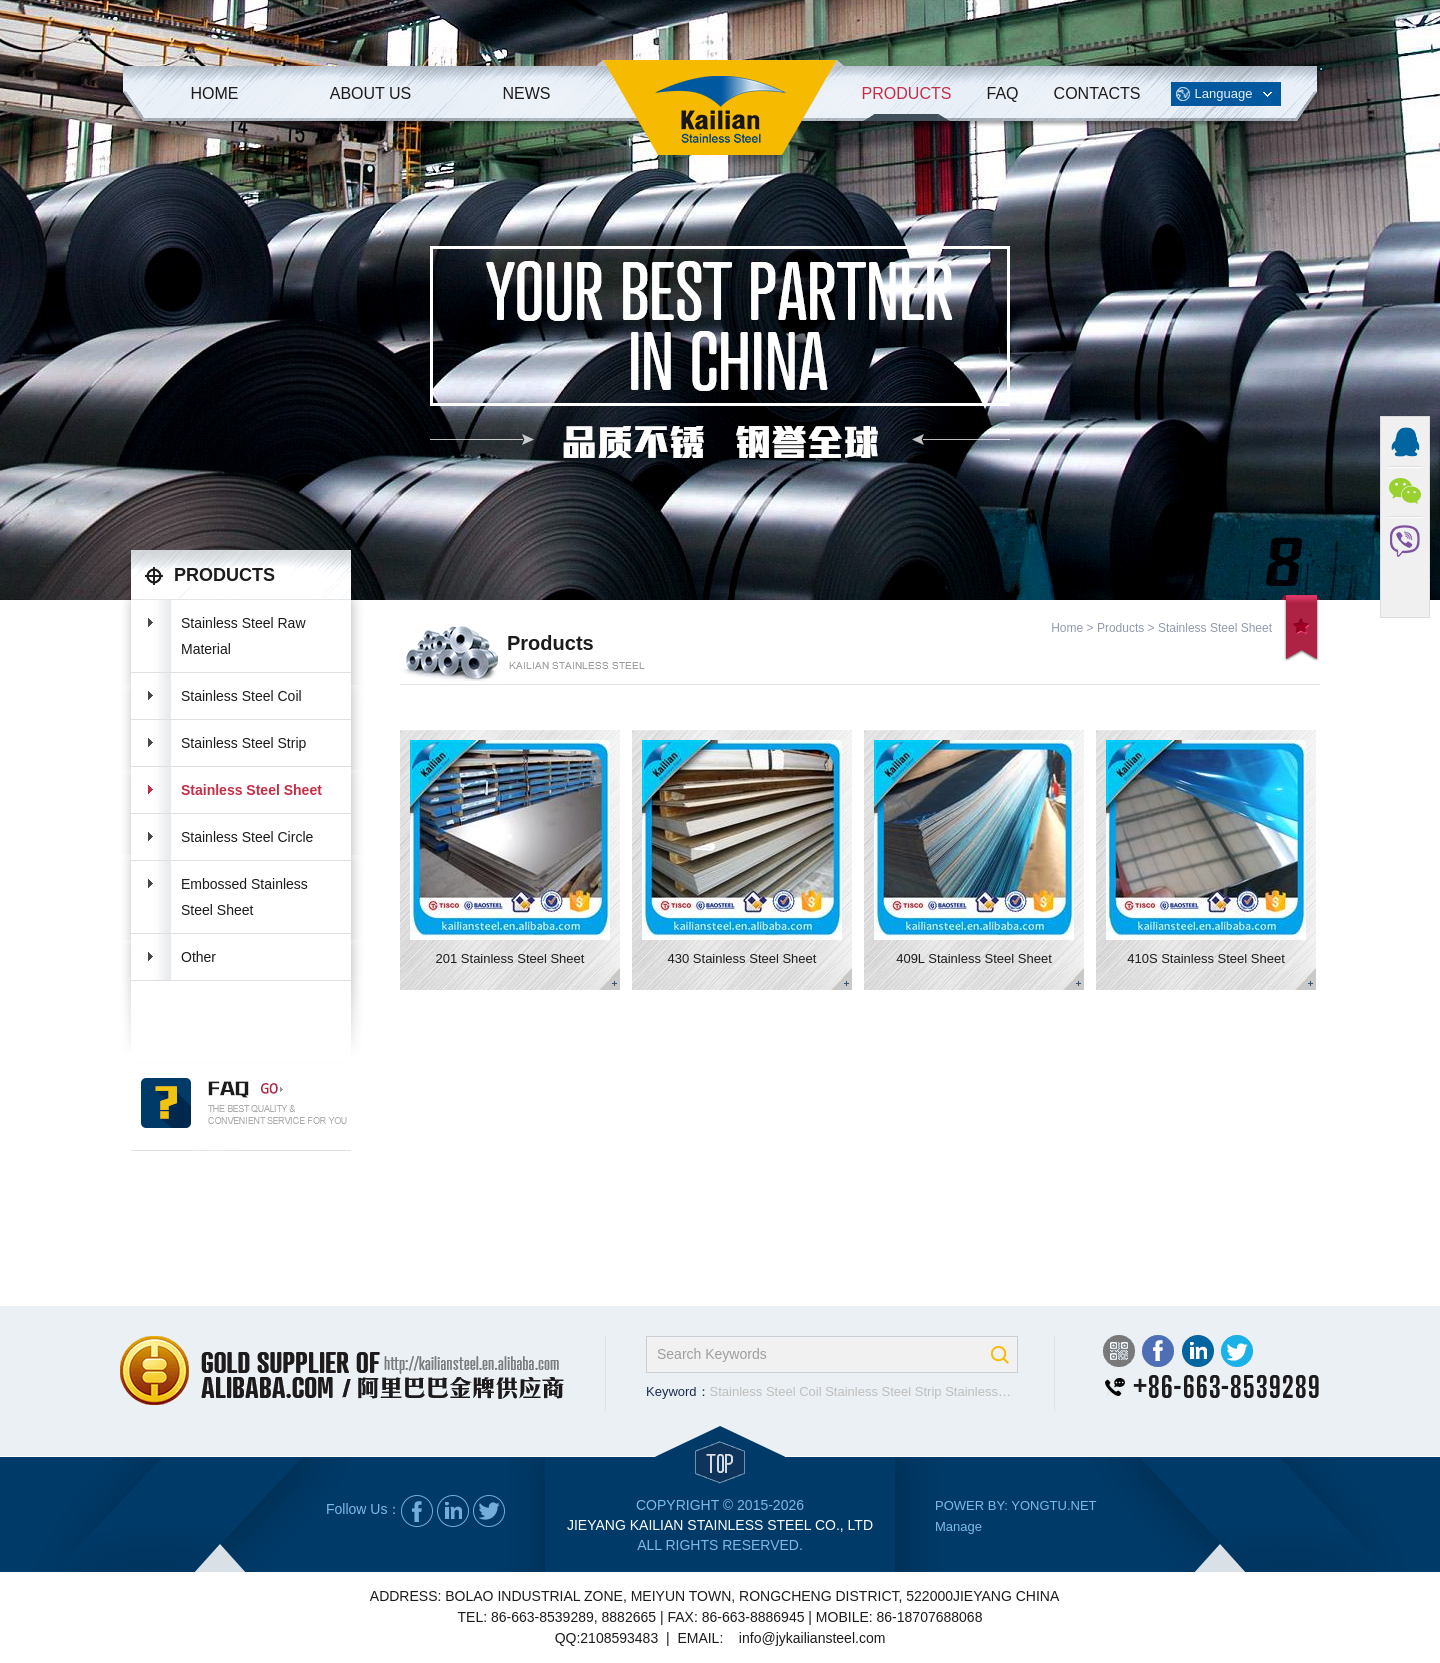 This screenshot has width=1440, height=1663. Describe the element at coordinates (1016, 1505) in the screenshot. I see `POWER BY: YONGTU.NET` at that location.